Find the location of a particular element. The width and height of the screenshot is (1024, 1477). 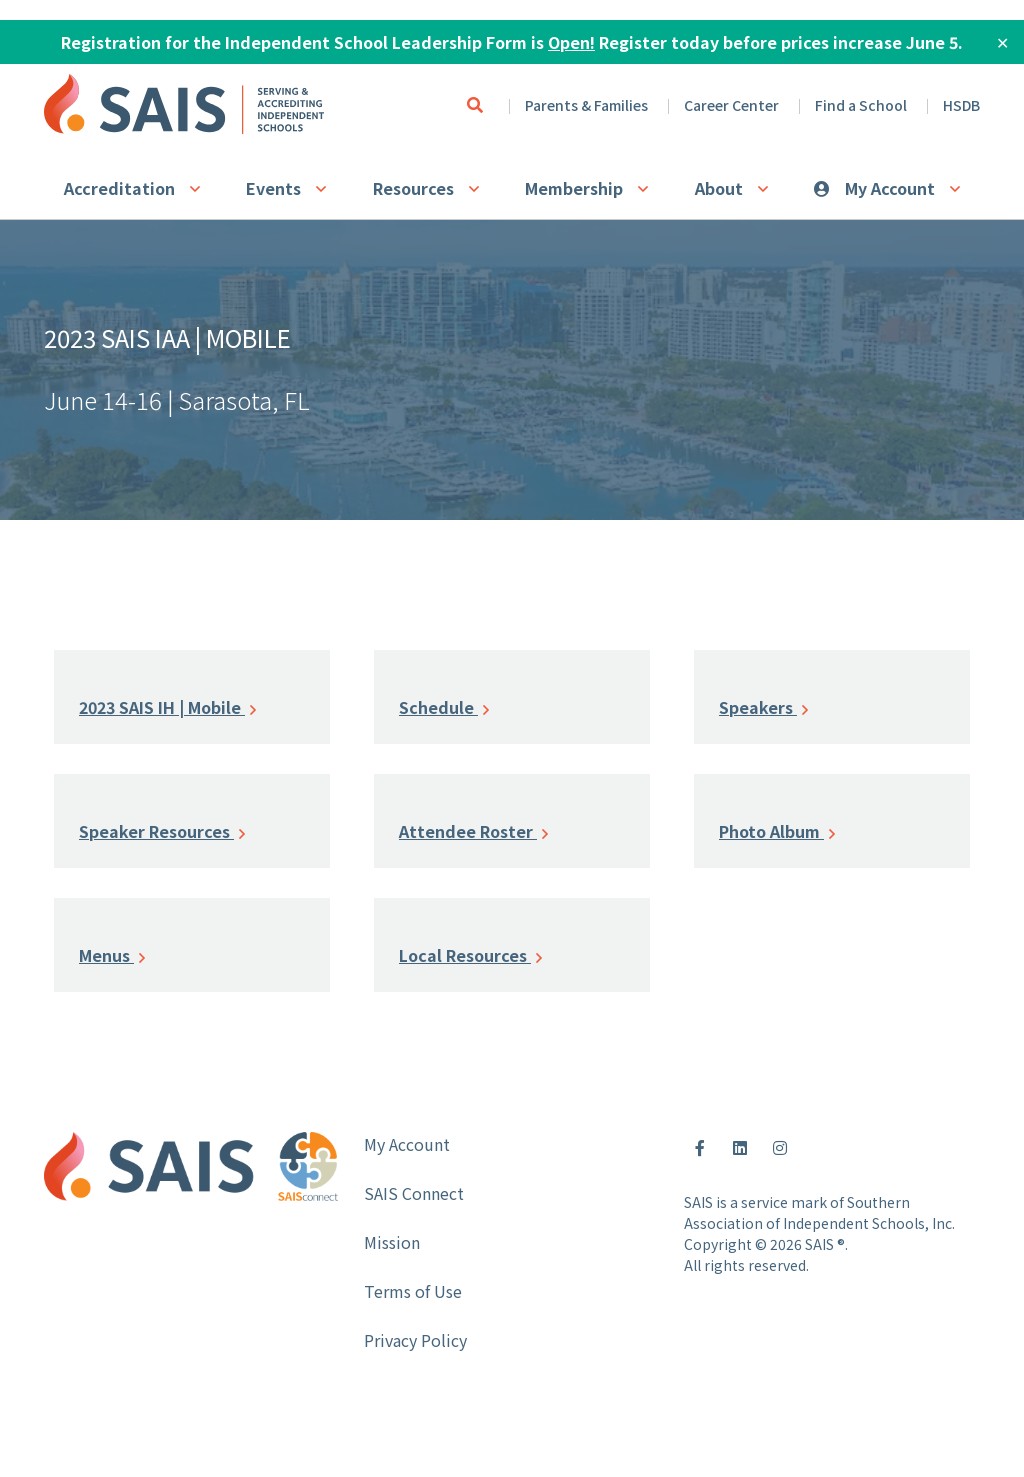

Privacy Policy is located at coordinates (415, 1340).